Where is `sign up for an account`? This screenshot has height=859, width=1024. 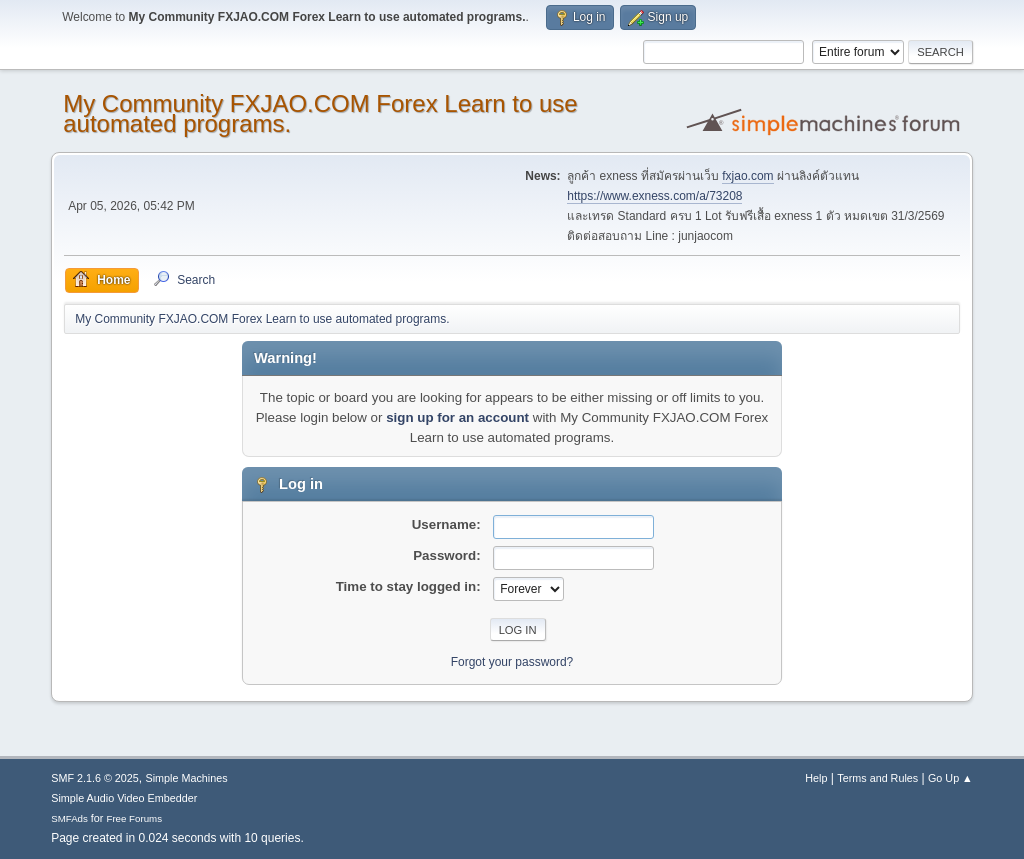 sign up for an account is located at coordinates (457, 417).